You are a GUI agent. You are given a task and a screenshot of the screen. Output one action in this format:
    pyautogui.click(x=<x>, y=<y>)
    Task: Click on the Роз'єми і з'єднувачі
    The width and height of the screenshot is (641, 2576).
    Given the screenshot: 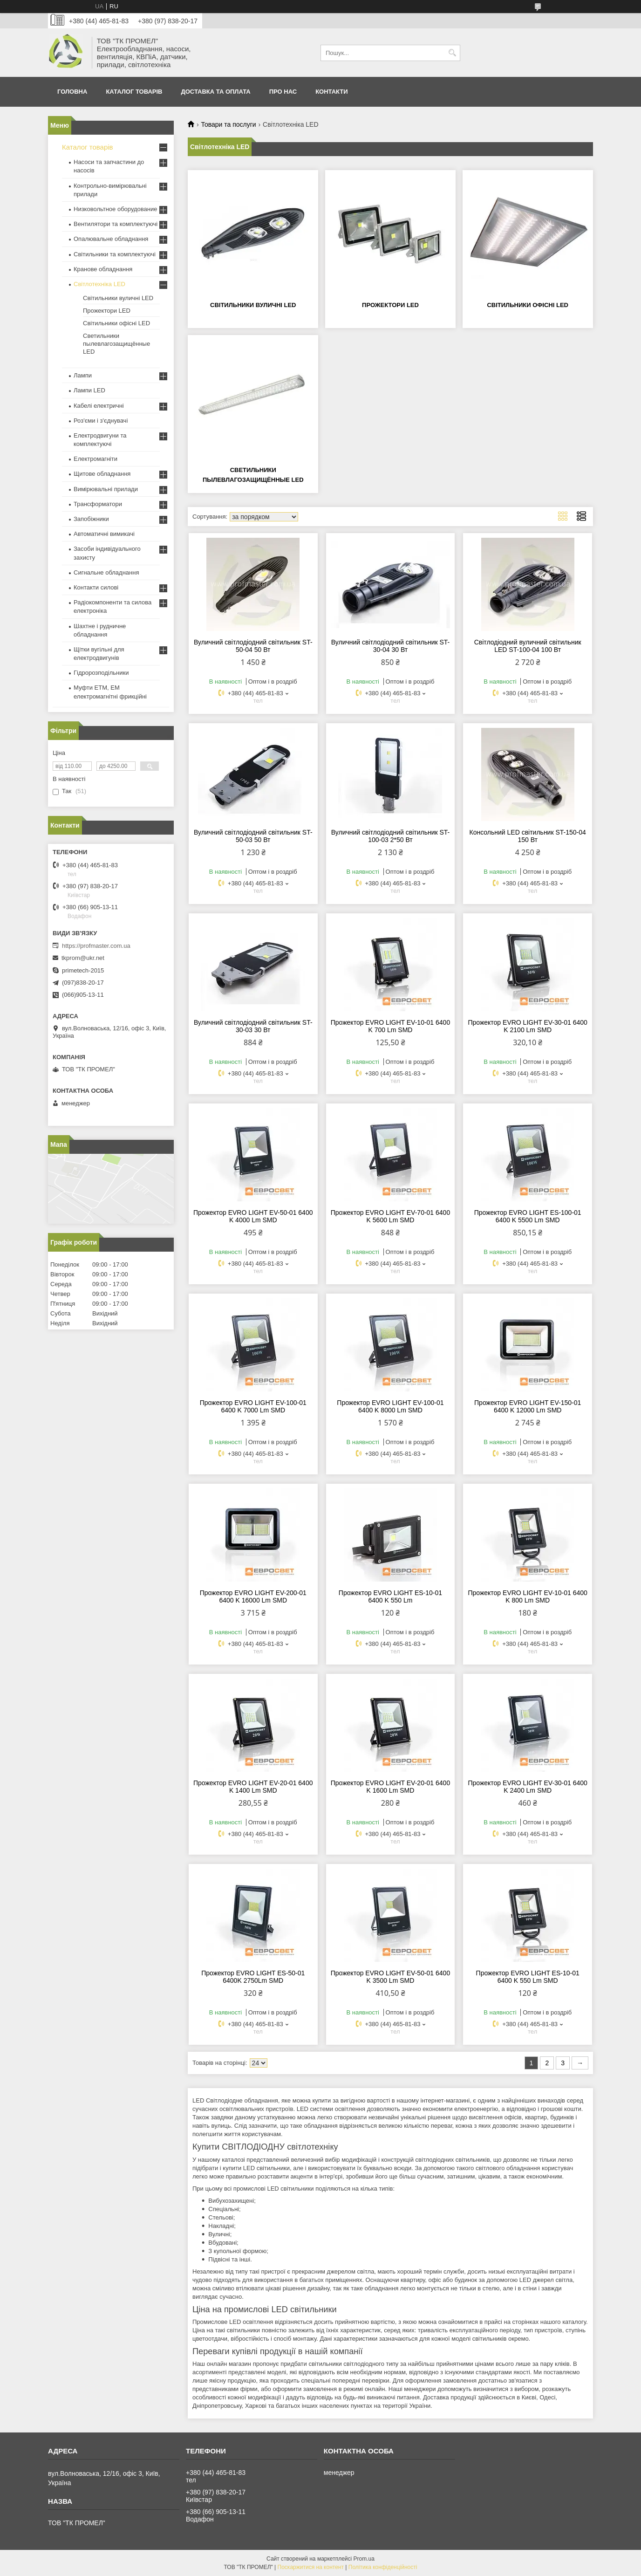 What is the action you would take?
    pyautogui.click(x=101, y=420)
    